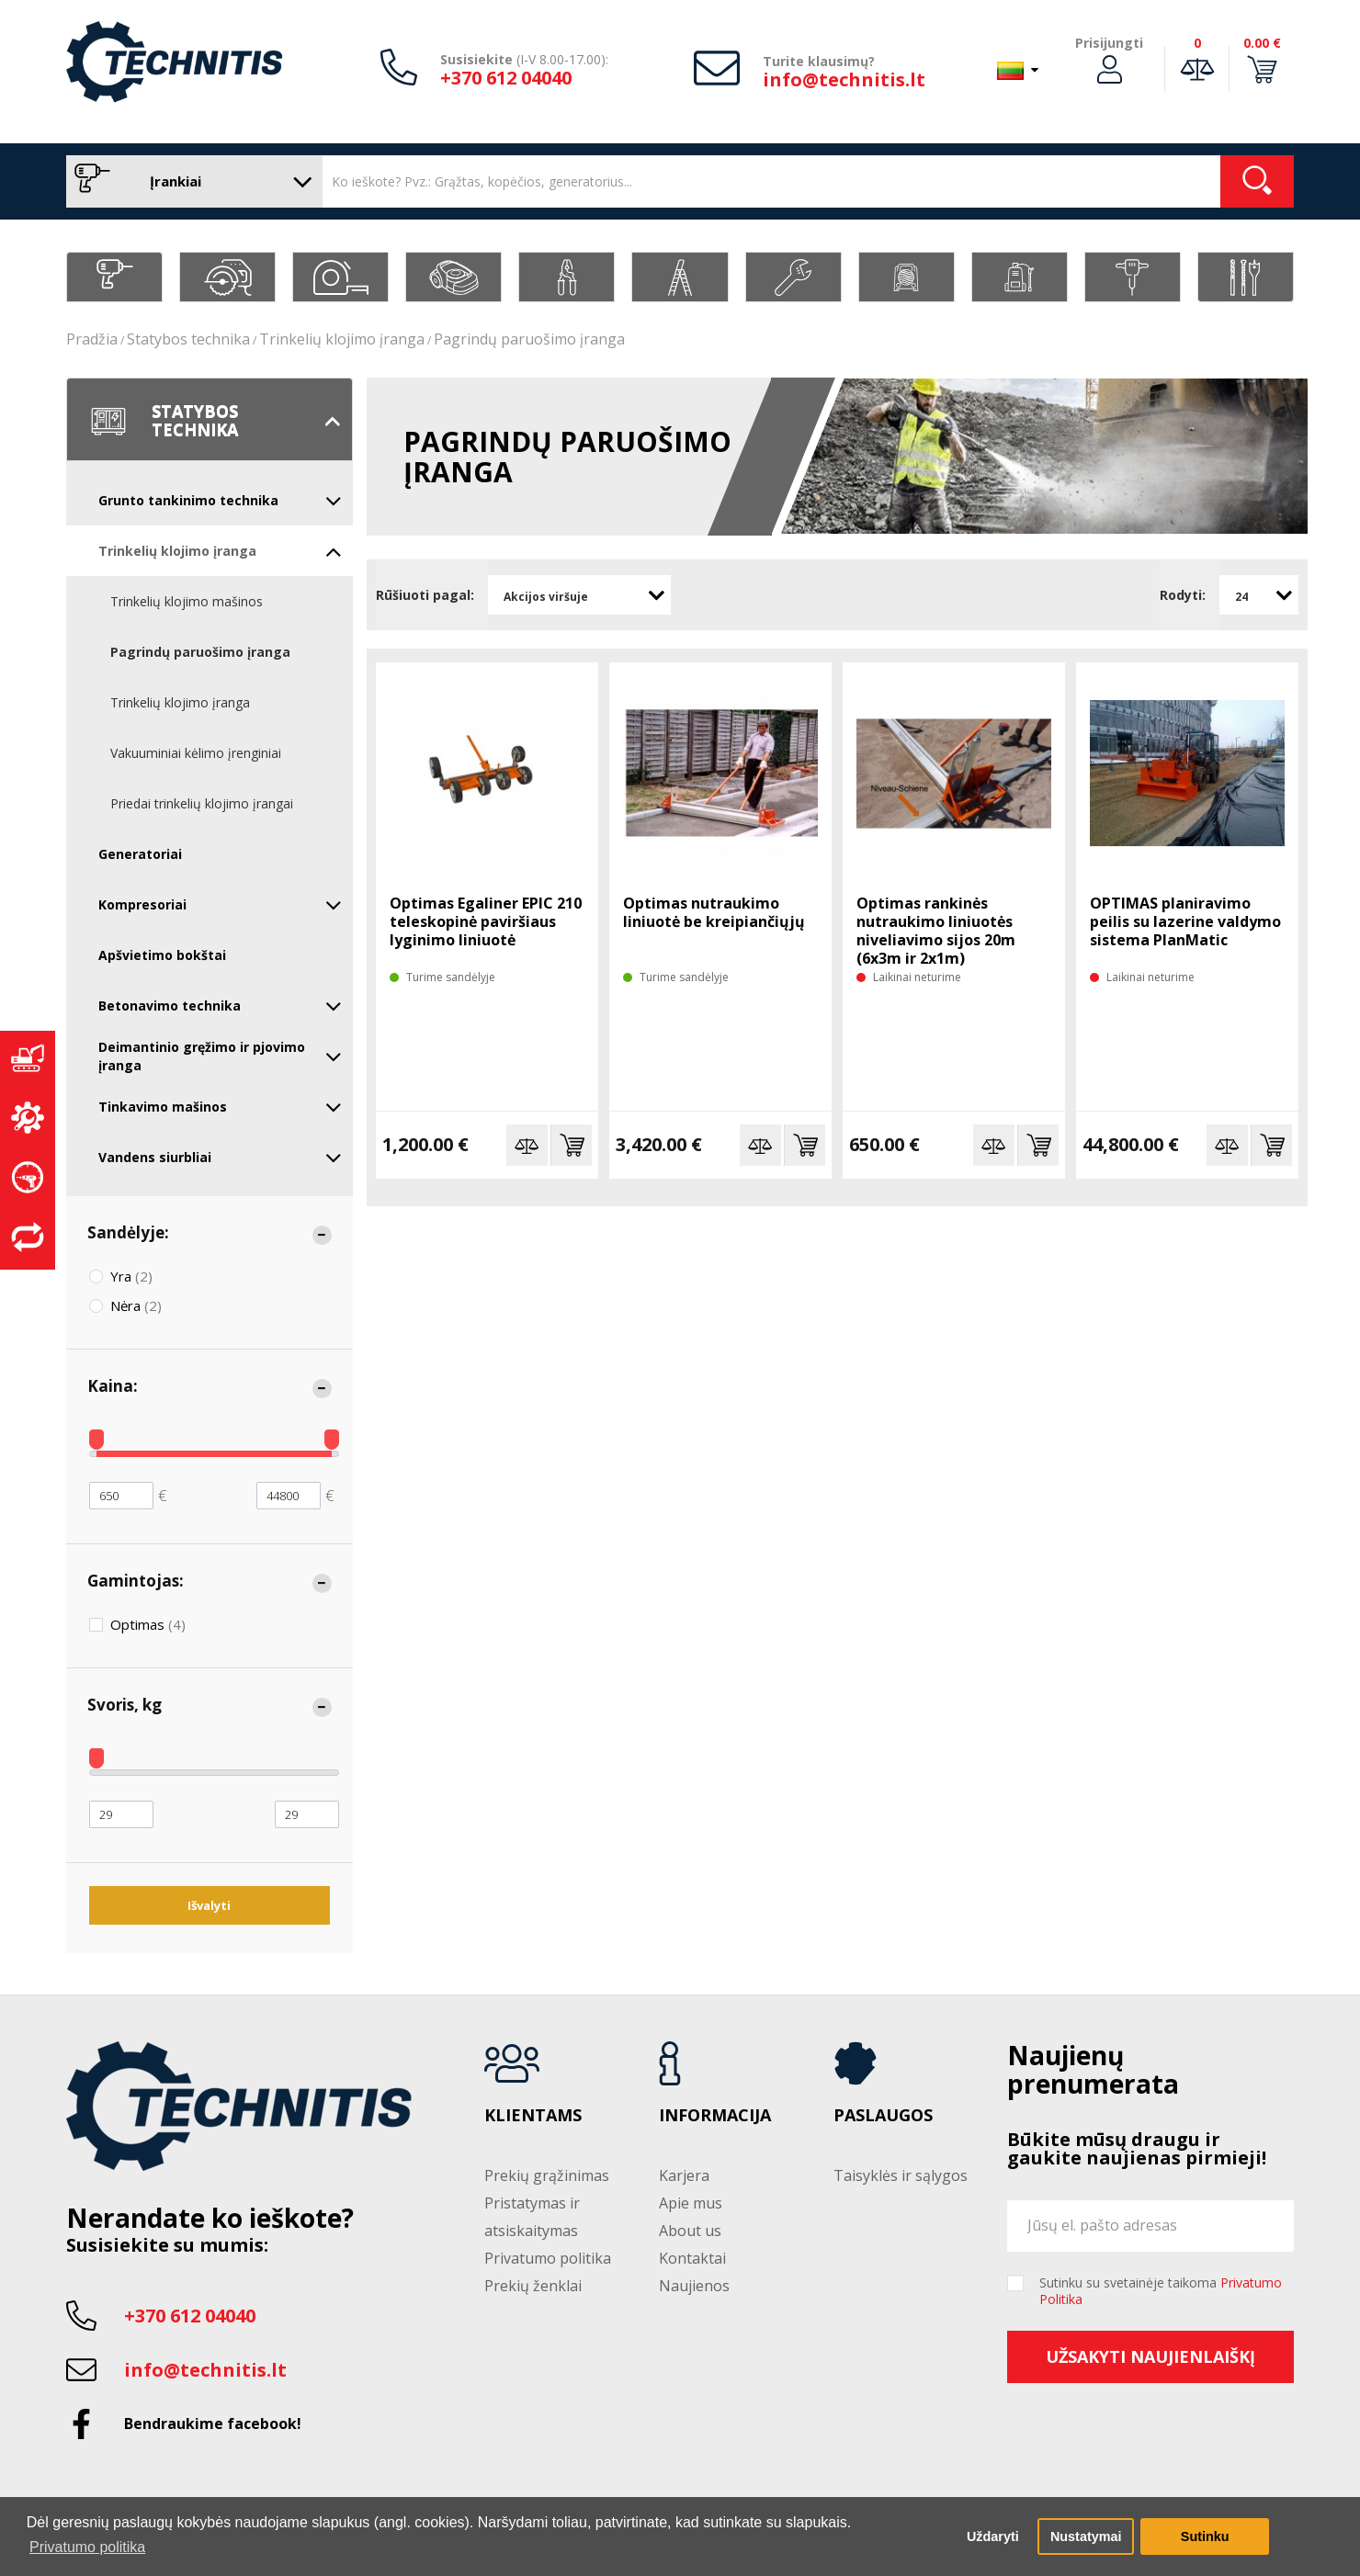 This screenshot has width=1360, height=2576. I want to click on Rodyti:, so click(1183, 595).